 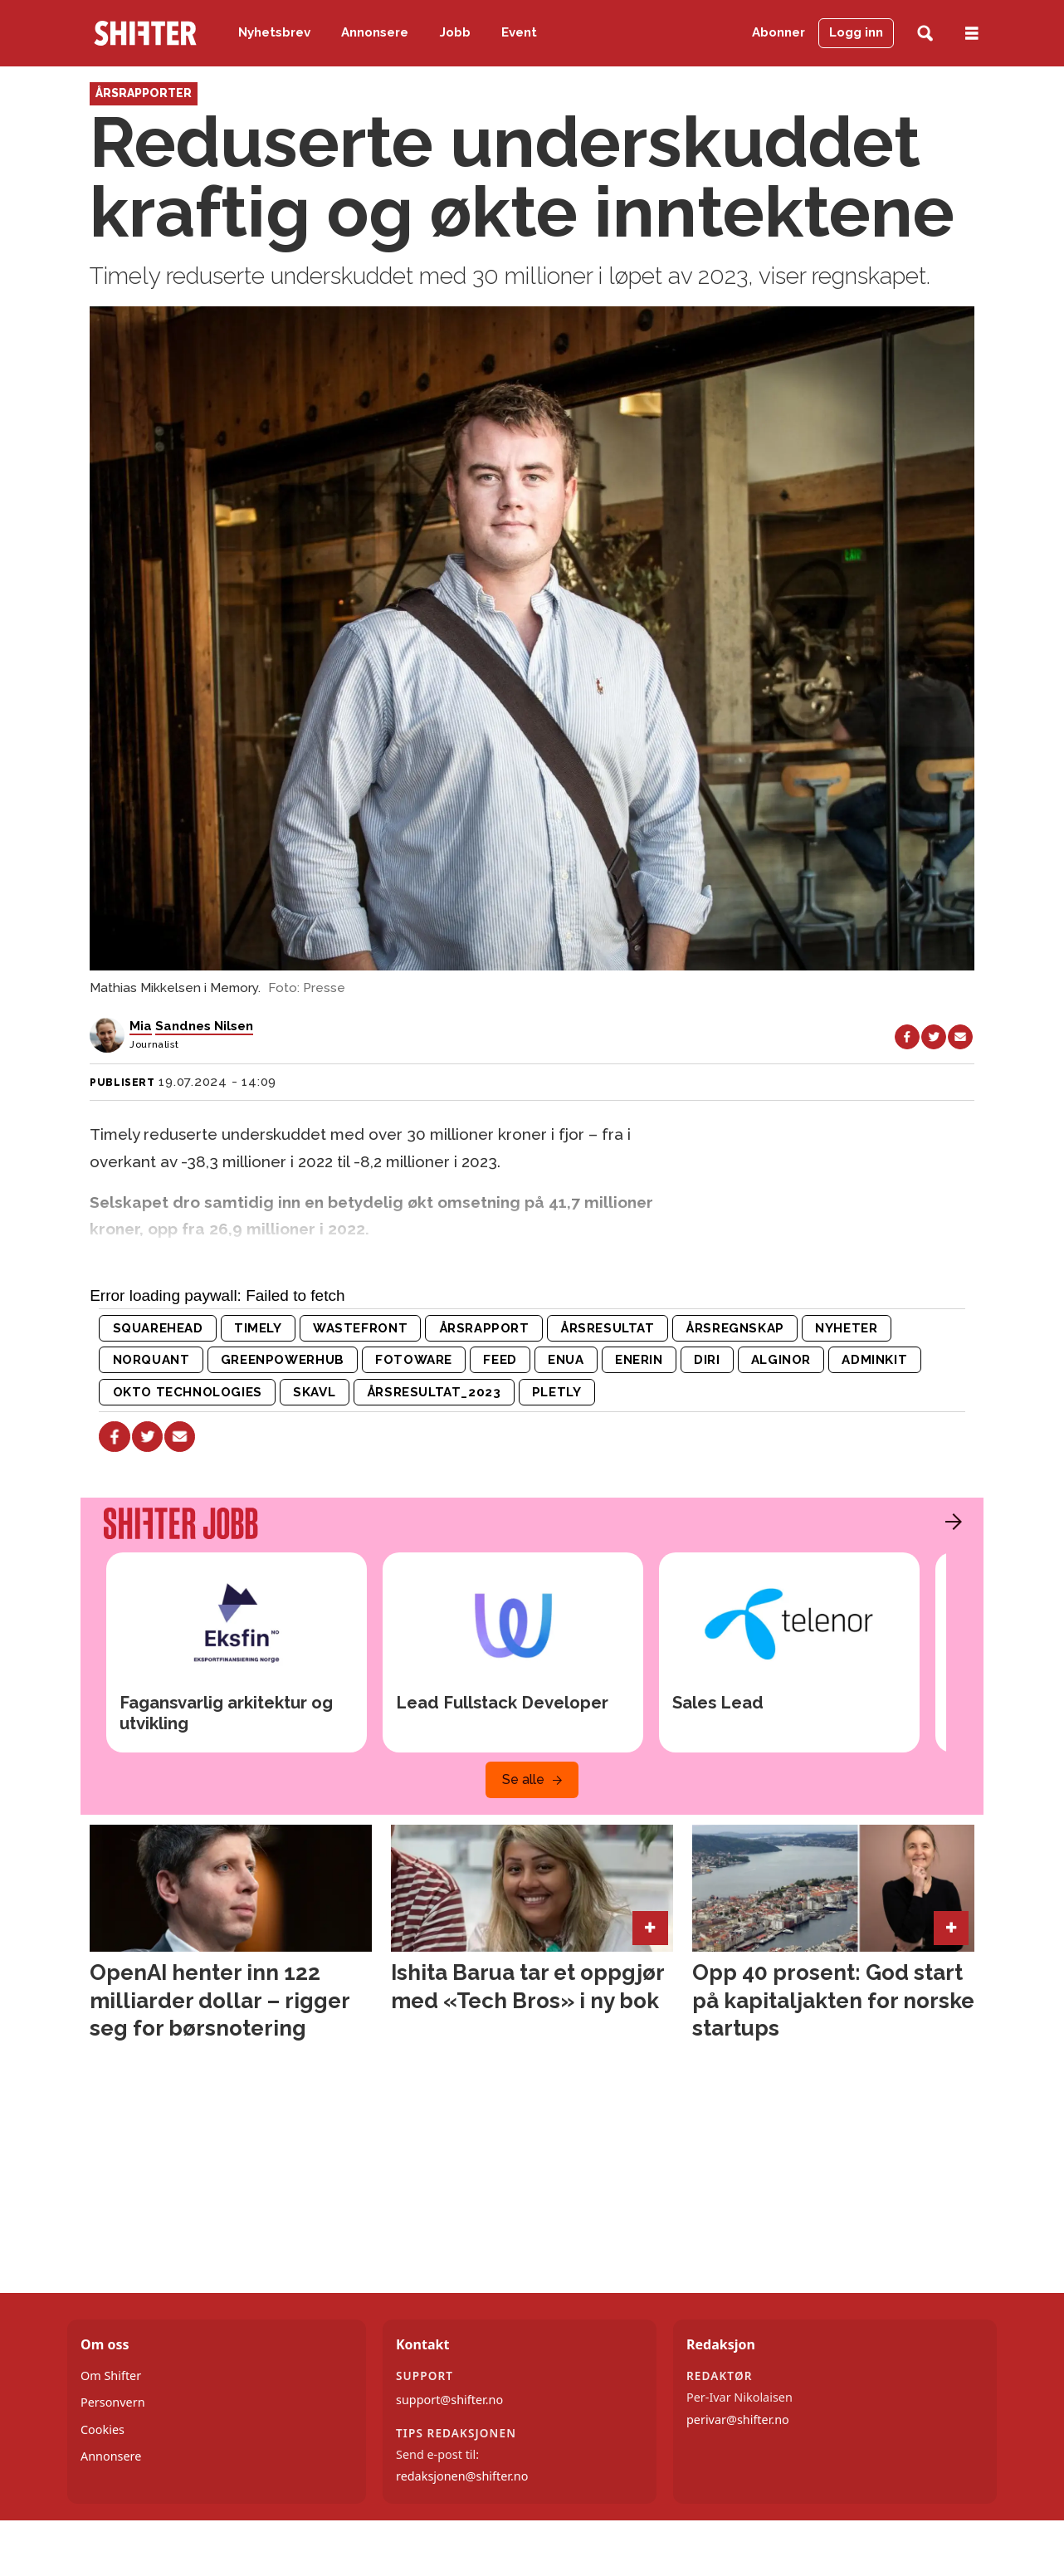 What do you see at coordinates (778, 32) in the screenshot?
I see `Abonner` at bounding box center [778, 32].